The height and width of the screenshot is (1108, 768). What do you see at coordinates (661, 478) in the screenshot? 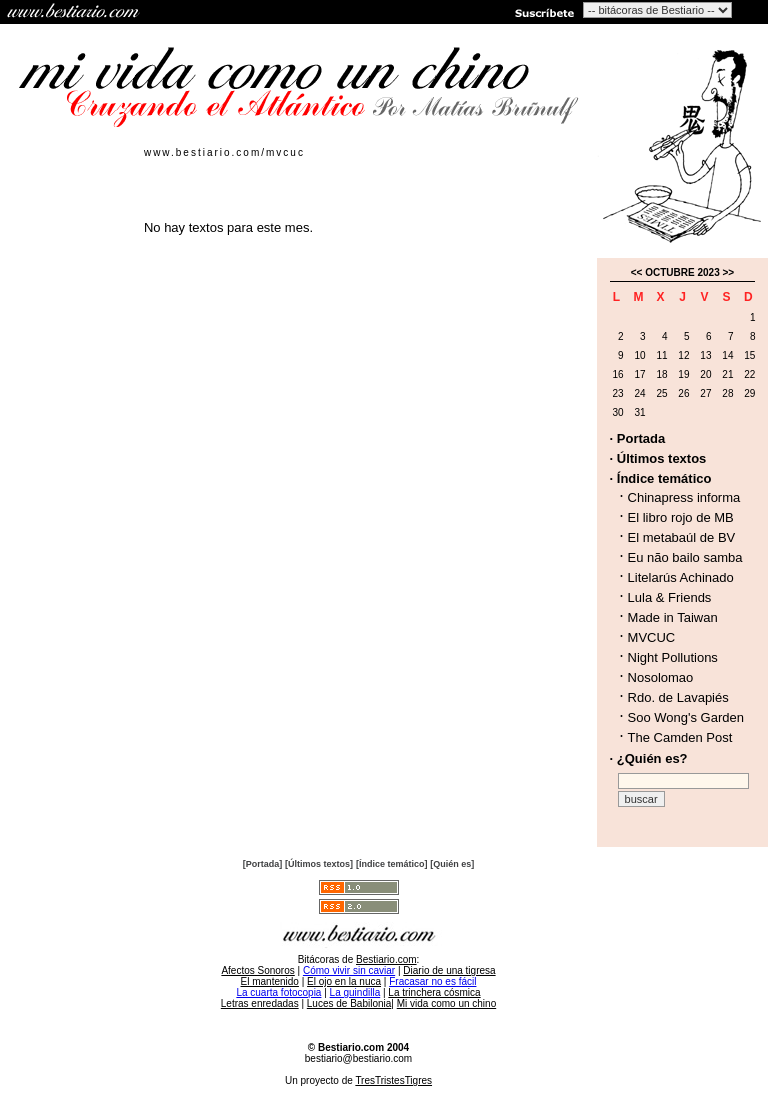
I see `· Índice temático` at bounding box center [661, 478].